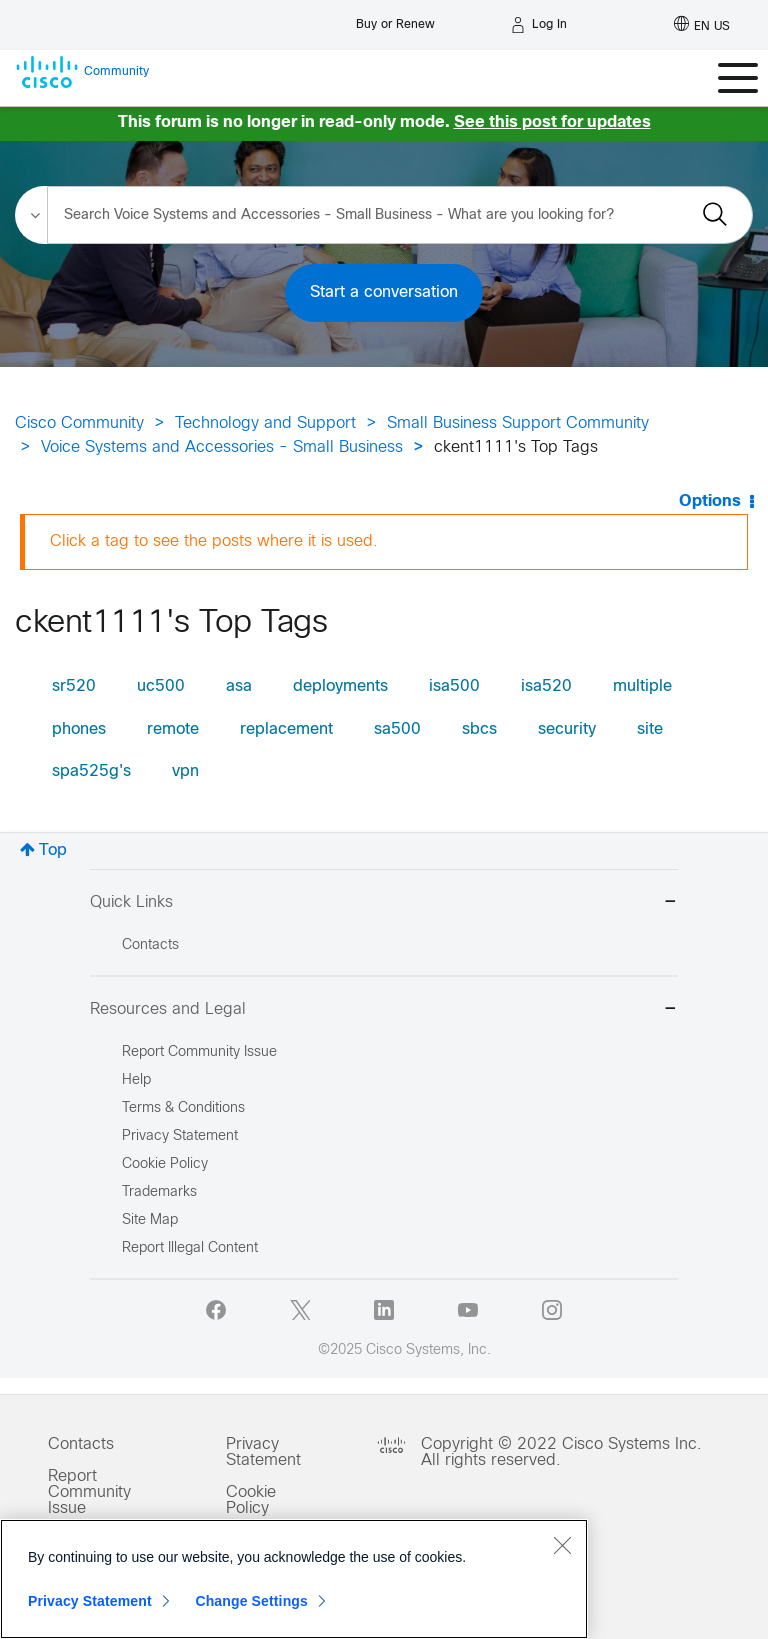 The image size is (768, 1639). I want to click on isa520, so click(546, 686).